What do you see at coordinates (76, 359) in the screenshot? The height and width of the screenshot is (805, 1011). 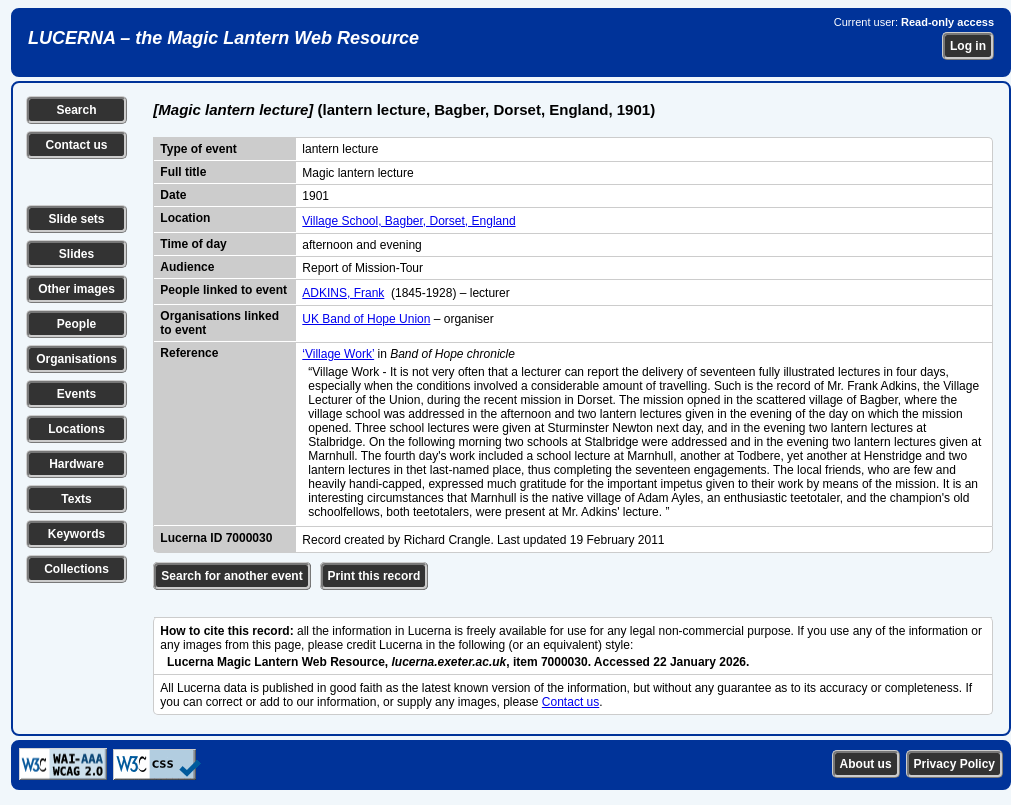 I see `Organisations` at bounding box center [76, 359].